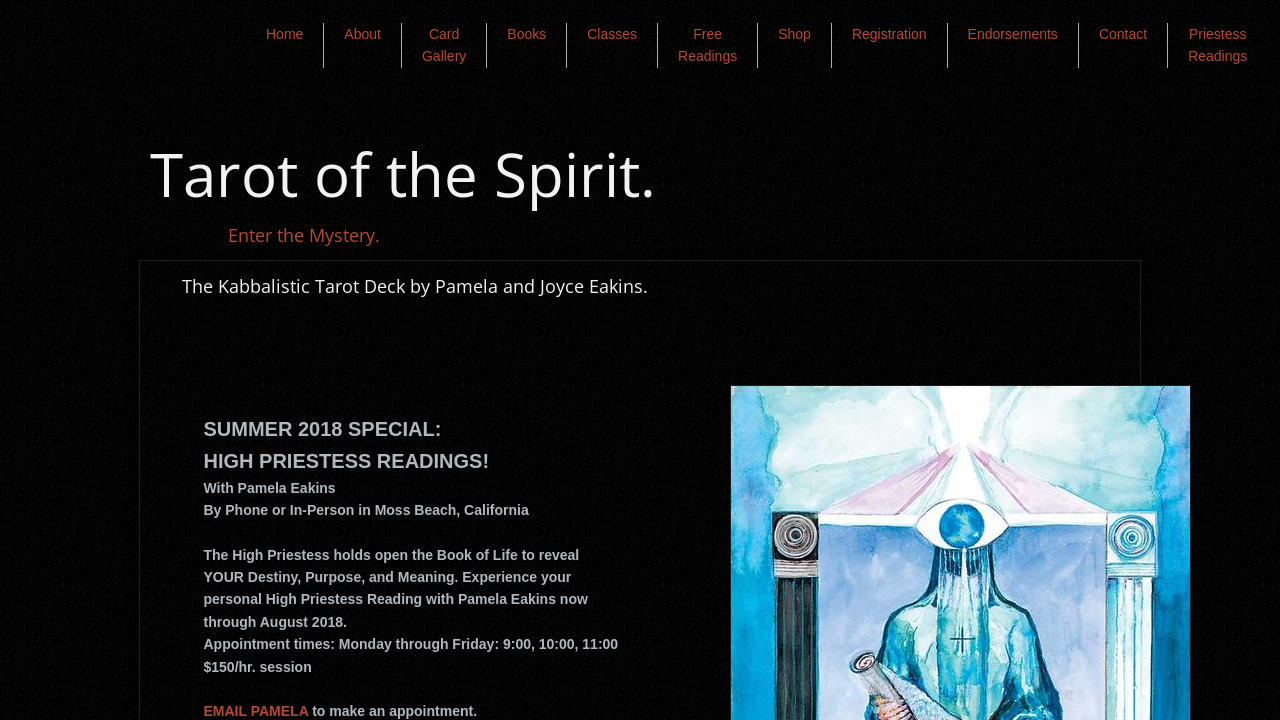 The height and width of the screenshot is (720, 1280). Describe the element at coordinates (794, 34) in the screenshot. I see `Shop` at that location.